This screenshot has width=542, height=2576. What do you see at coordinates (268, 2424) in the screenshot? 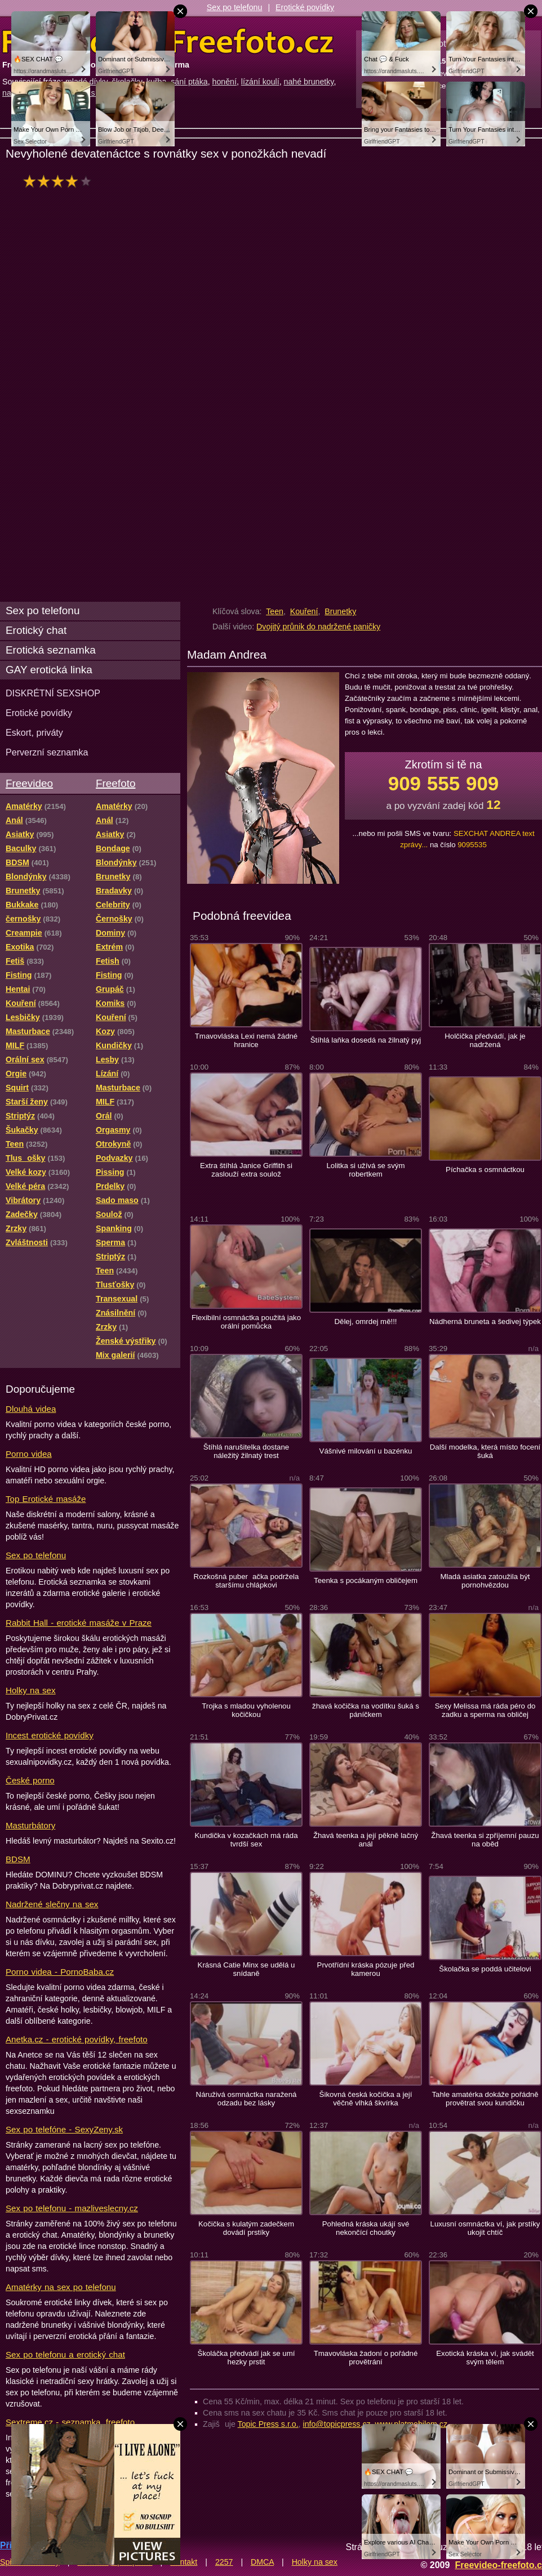
I see `Topic Press s.r.o.` at bounding box center [268, 2424].